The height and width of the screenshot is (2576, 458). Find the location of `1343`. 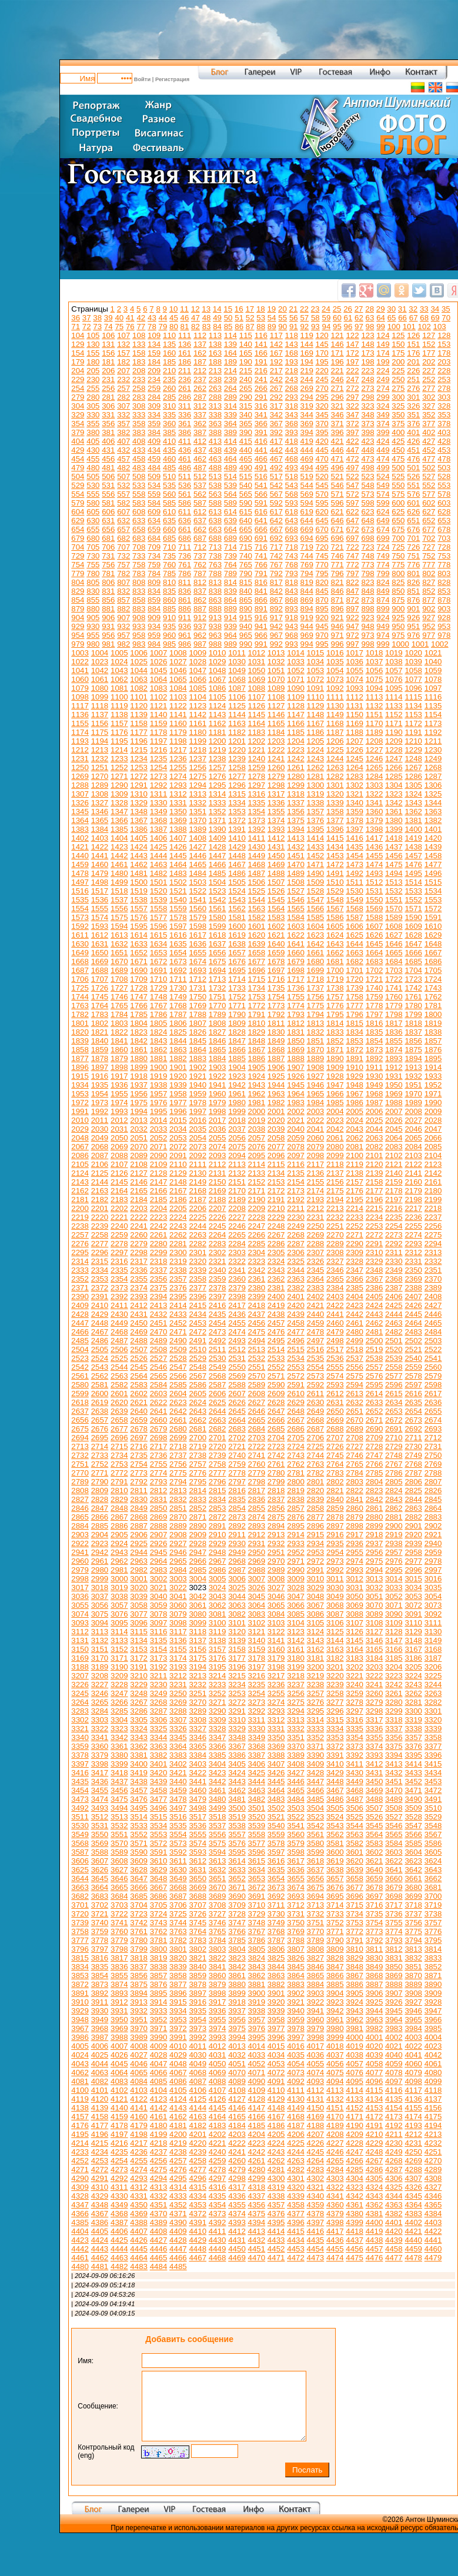

1343 is located at coordinates (413, 802).